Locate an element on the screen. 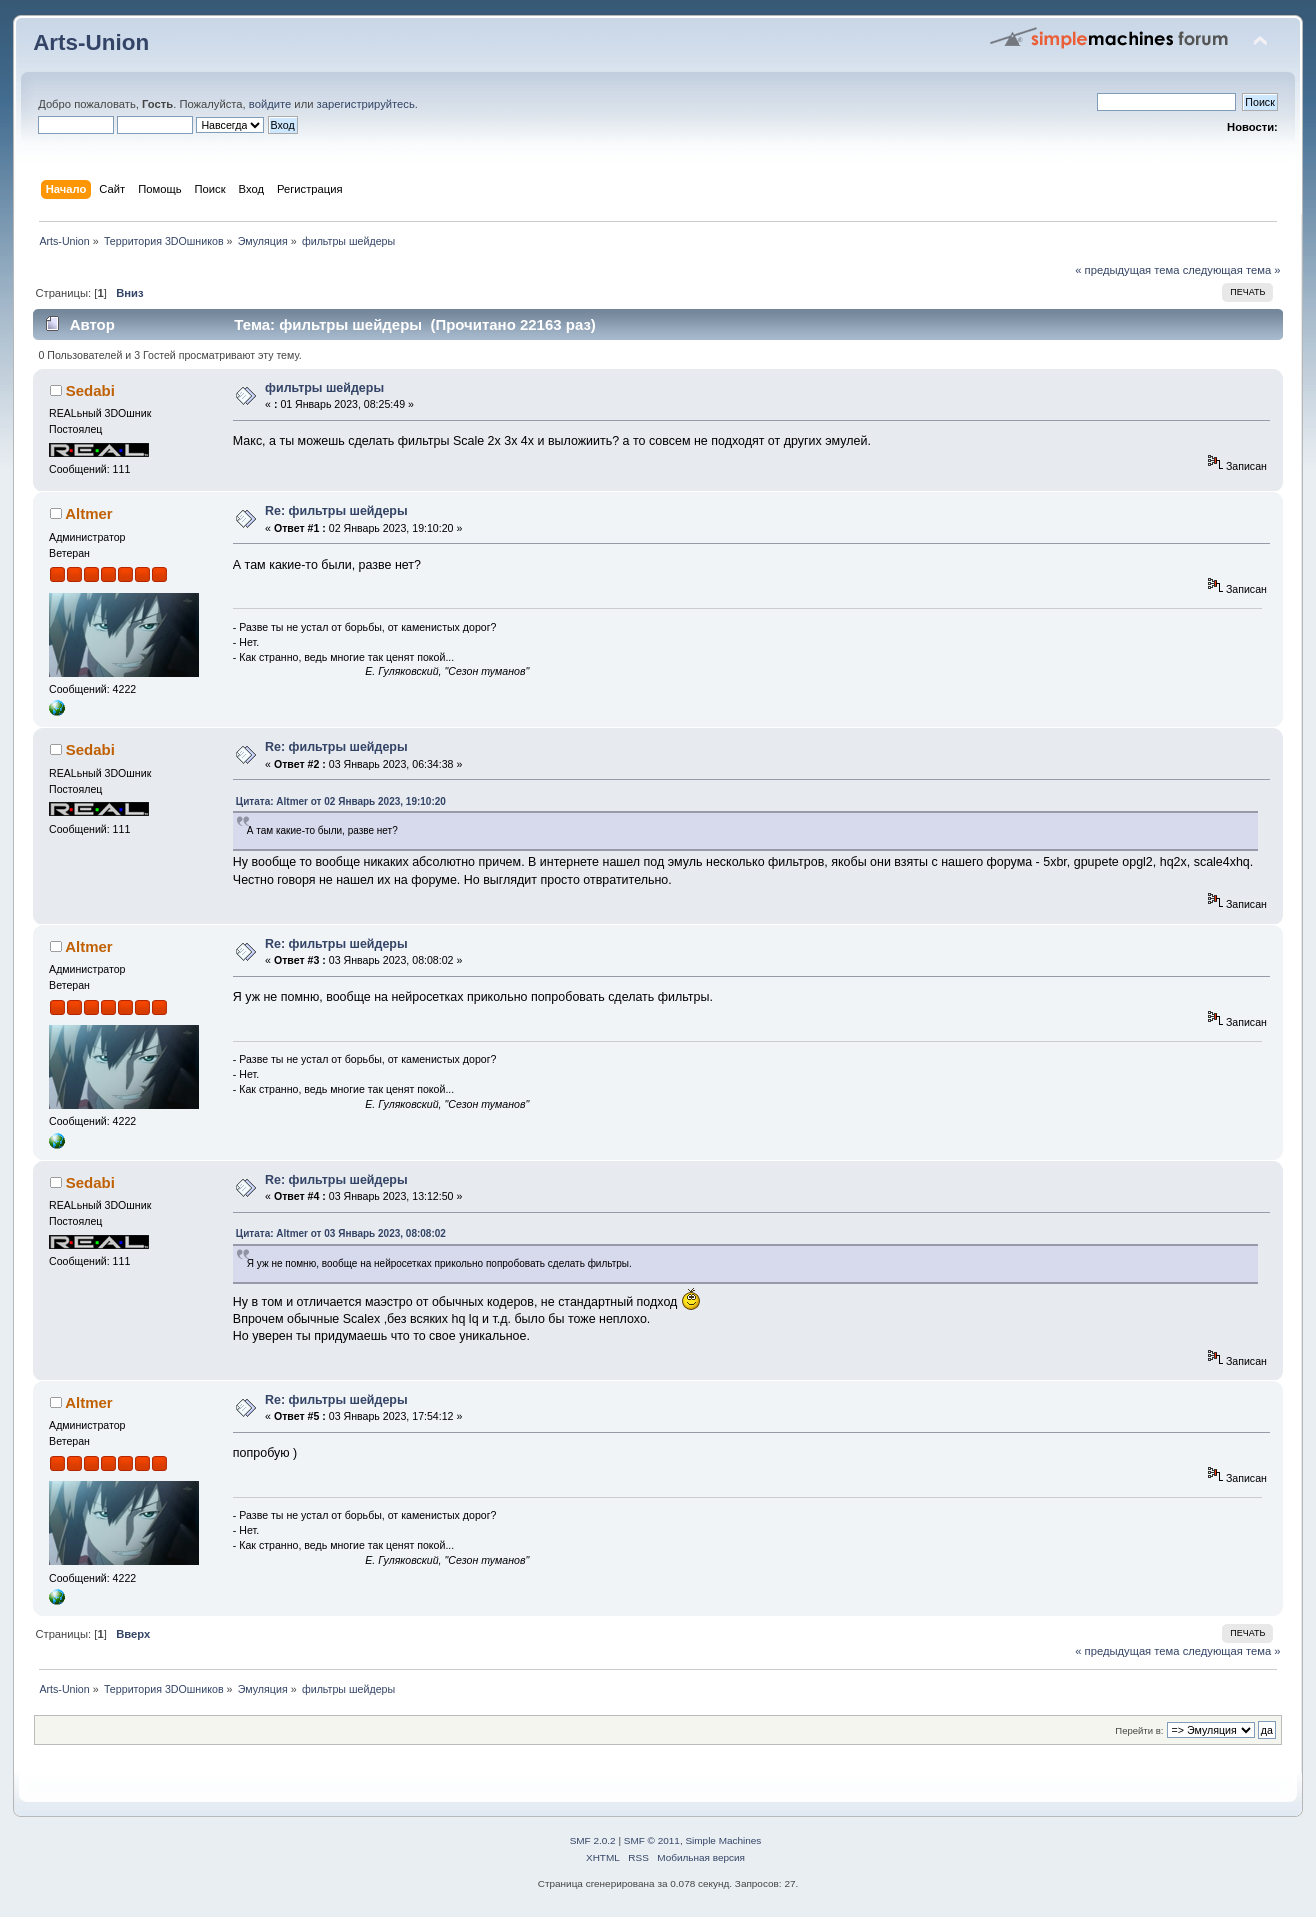 This screenshot has width=1316, height=1917. фильтры шейдеры is located at coordinates (324, 388).